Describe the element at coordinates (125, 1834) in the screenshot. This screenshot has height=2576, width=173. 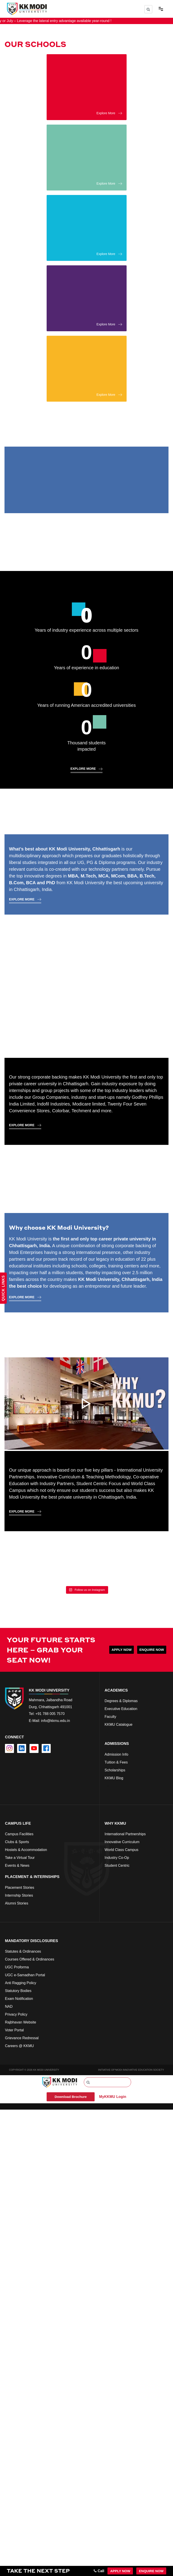
I see `International Partnerships` at that location.